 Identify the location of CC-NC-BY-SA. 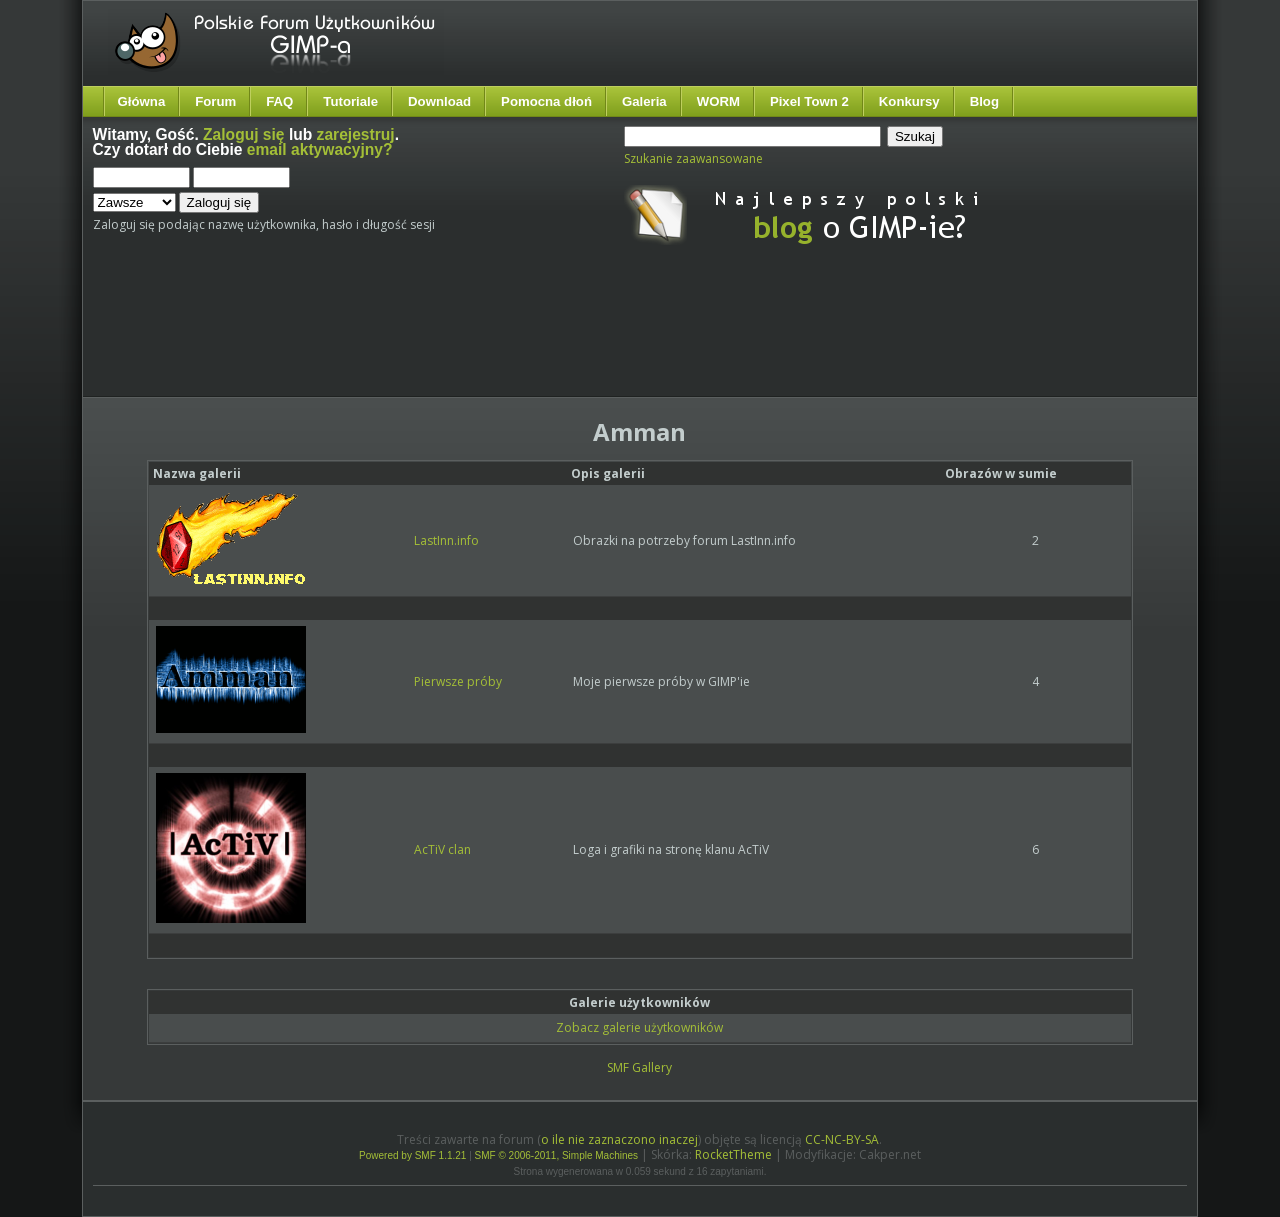
(842, 1139).